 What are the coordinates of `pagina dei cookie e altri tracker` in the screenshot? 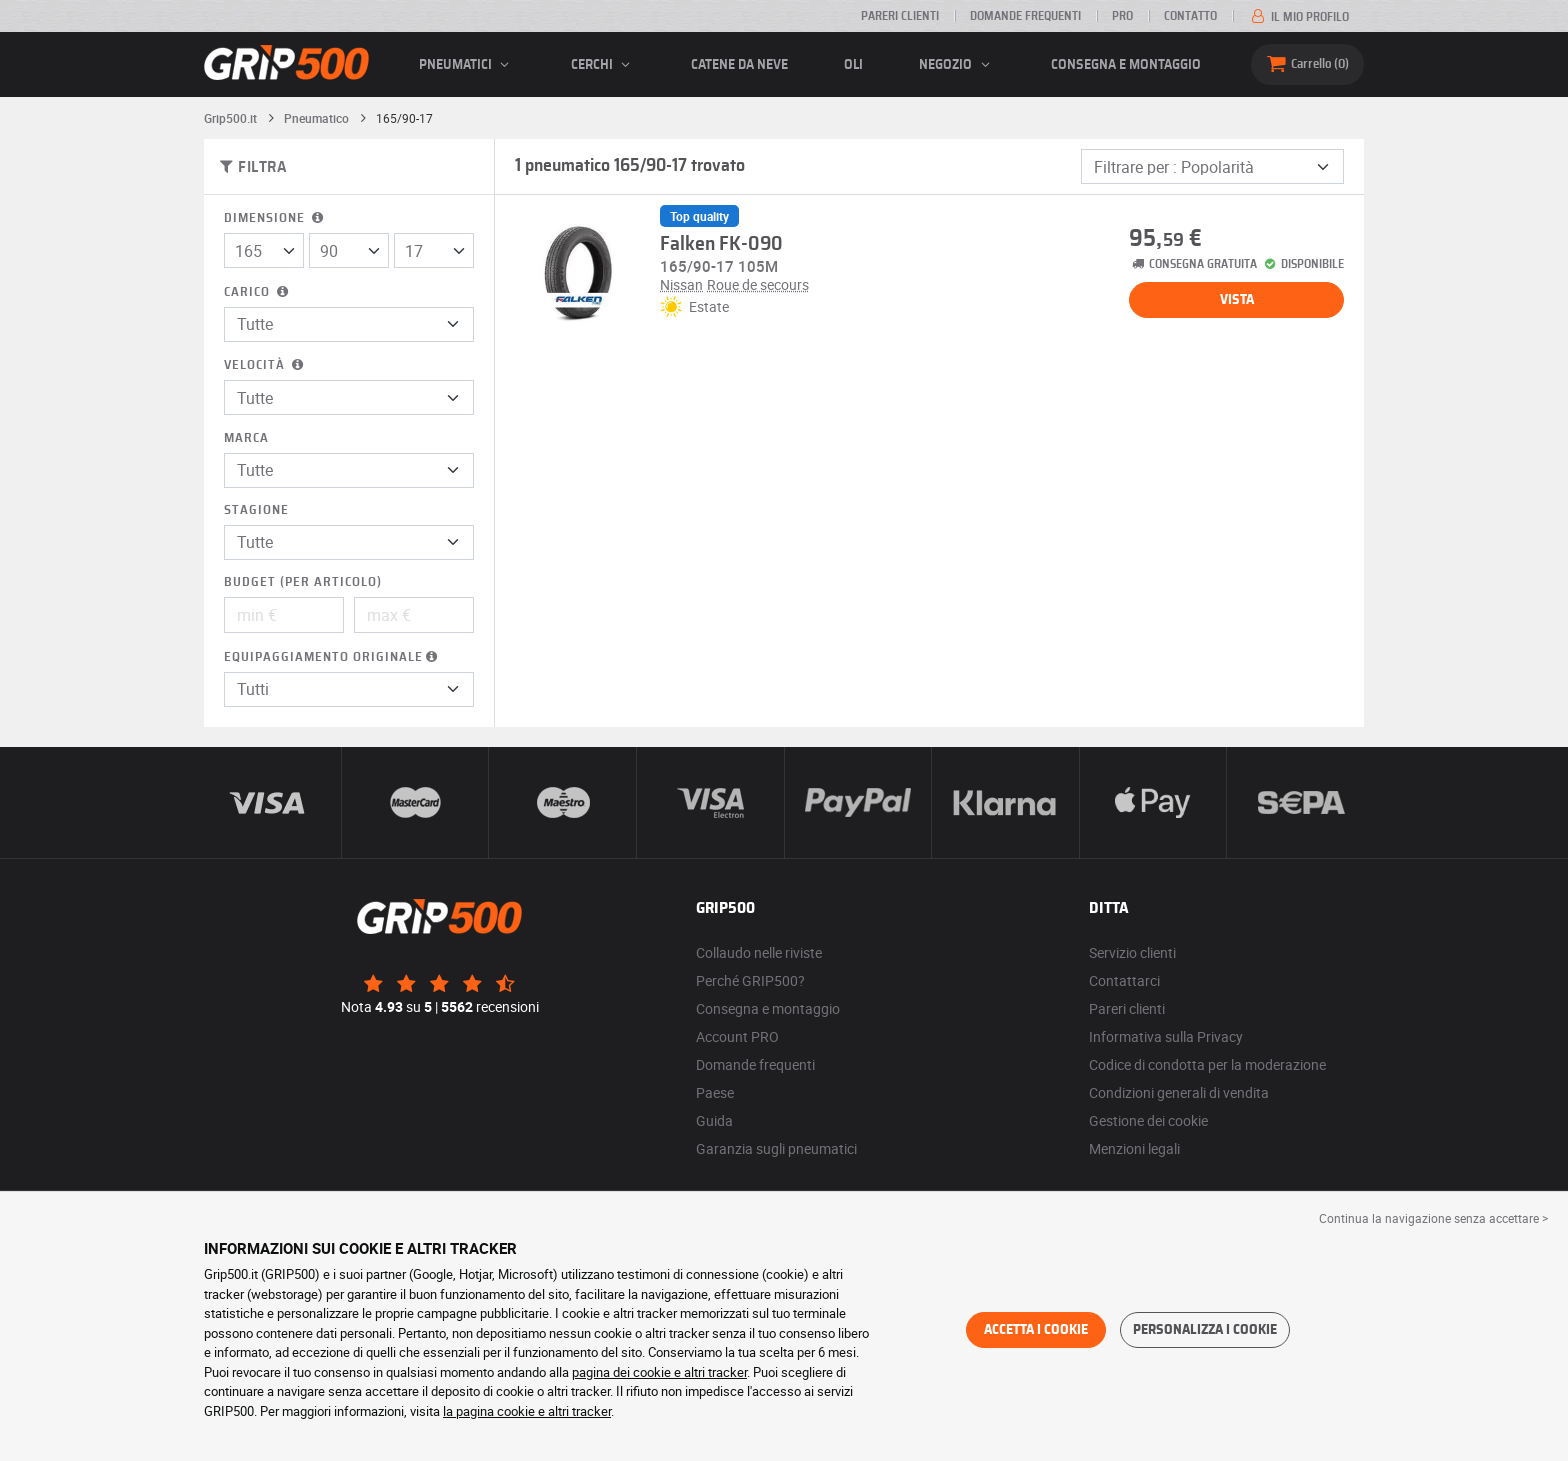 It's located at (659, 1372).